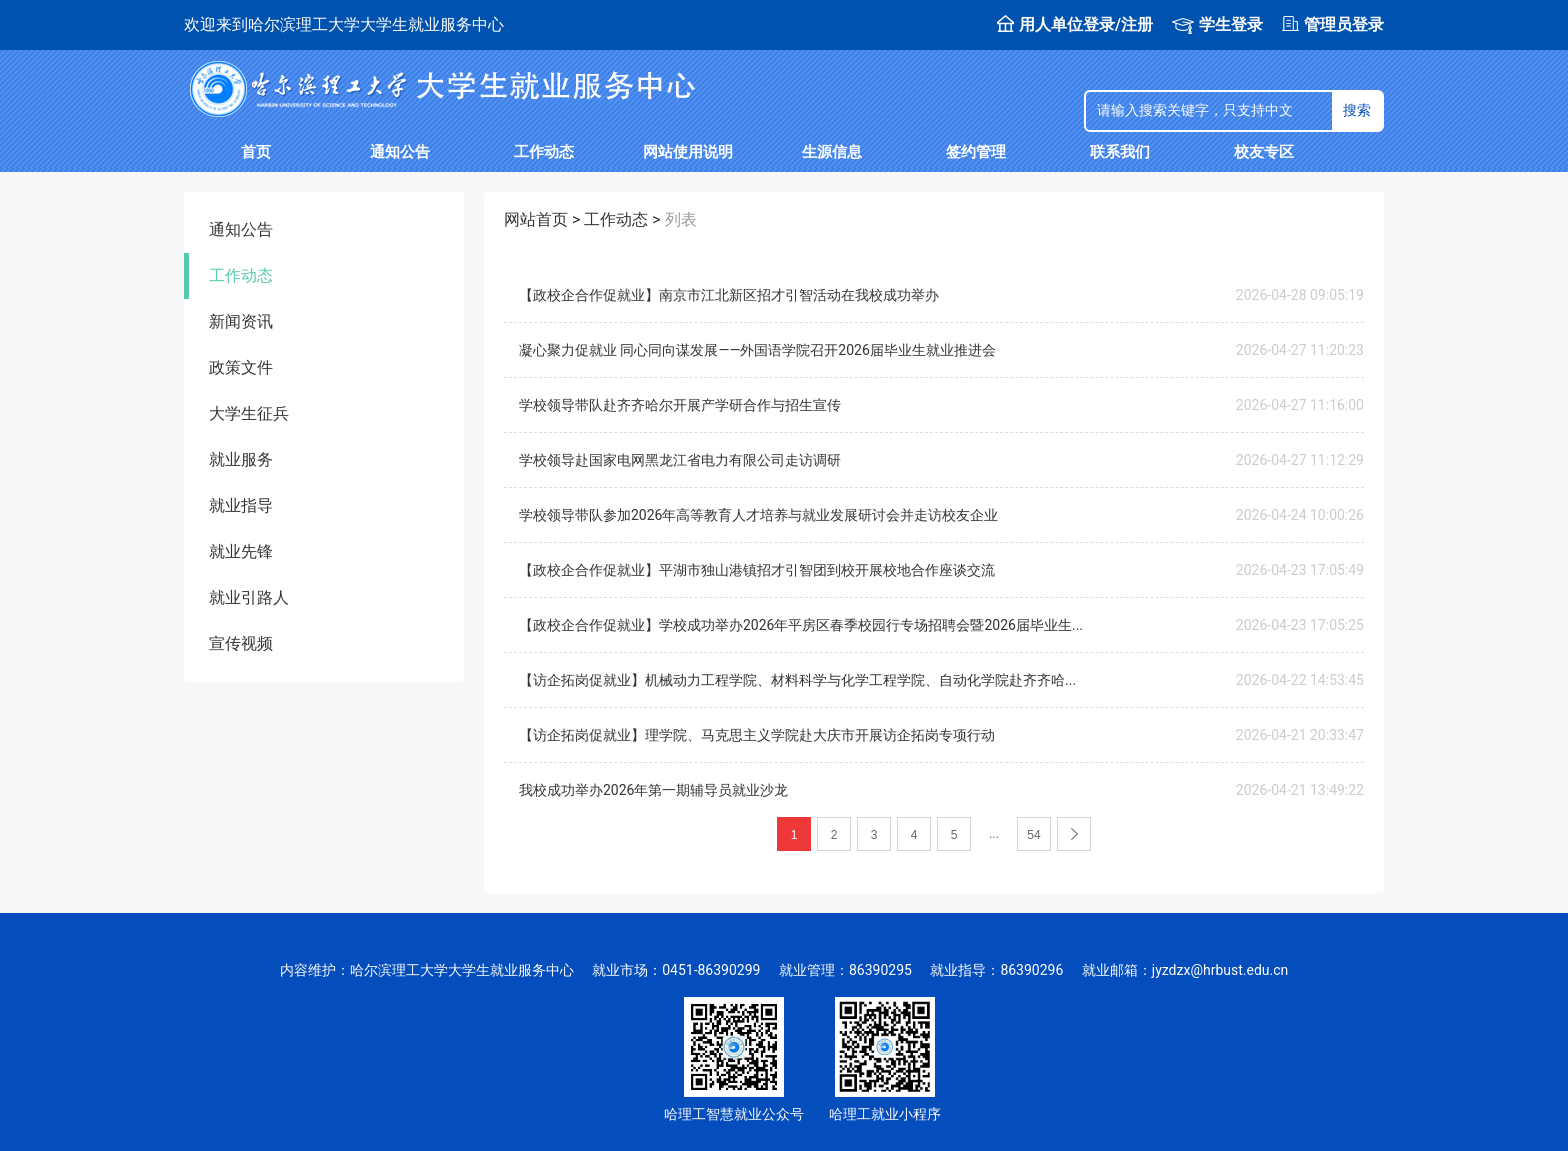 The image size is (1568, 1151). I want to click on 网站使用说明, so click(688, 152).